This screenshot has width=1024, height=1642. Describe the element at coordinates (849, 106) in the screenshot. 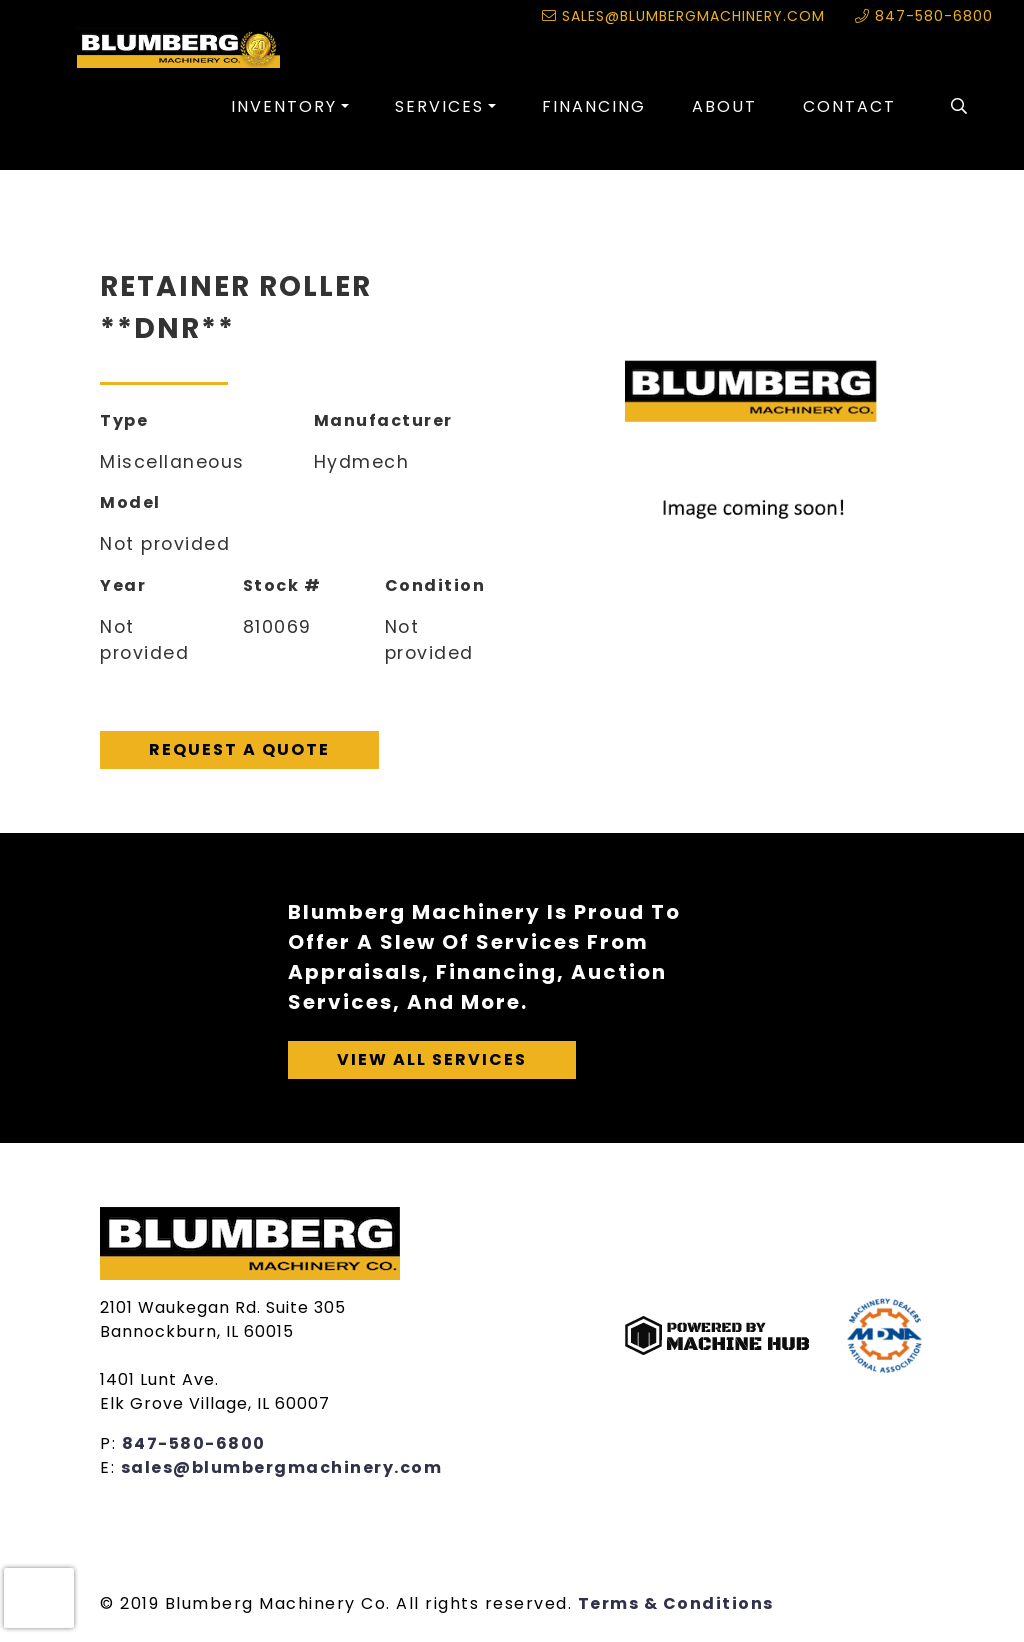

I see `Contact` at that location.